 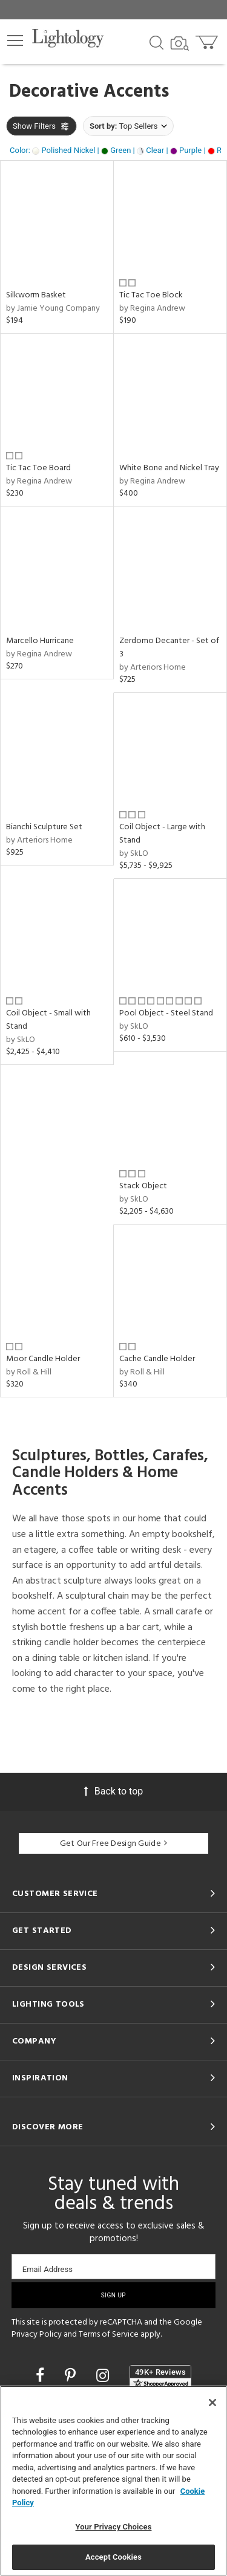 I want to click on Accept Cookies, so click(x=113, y=2556).